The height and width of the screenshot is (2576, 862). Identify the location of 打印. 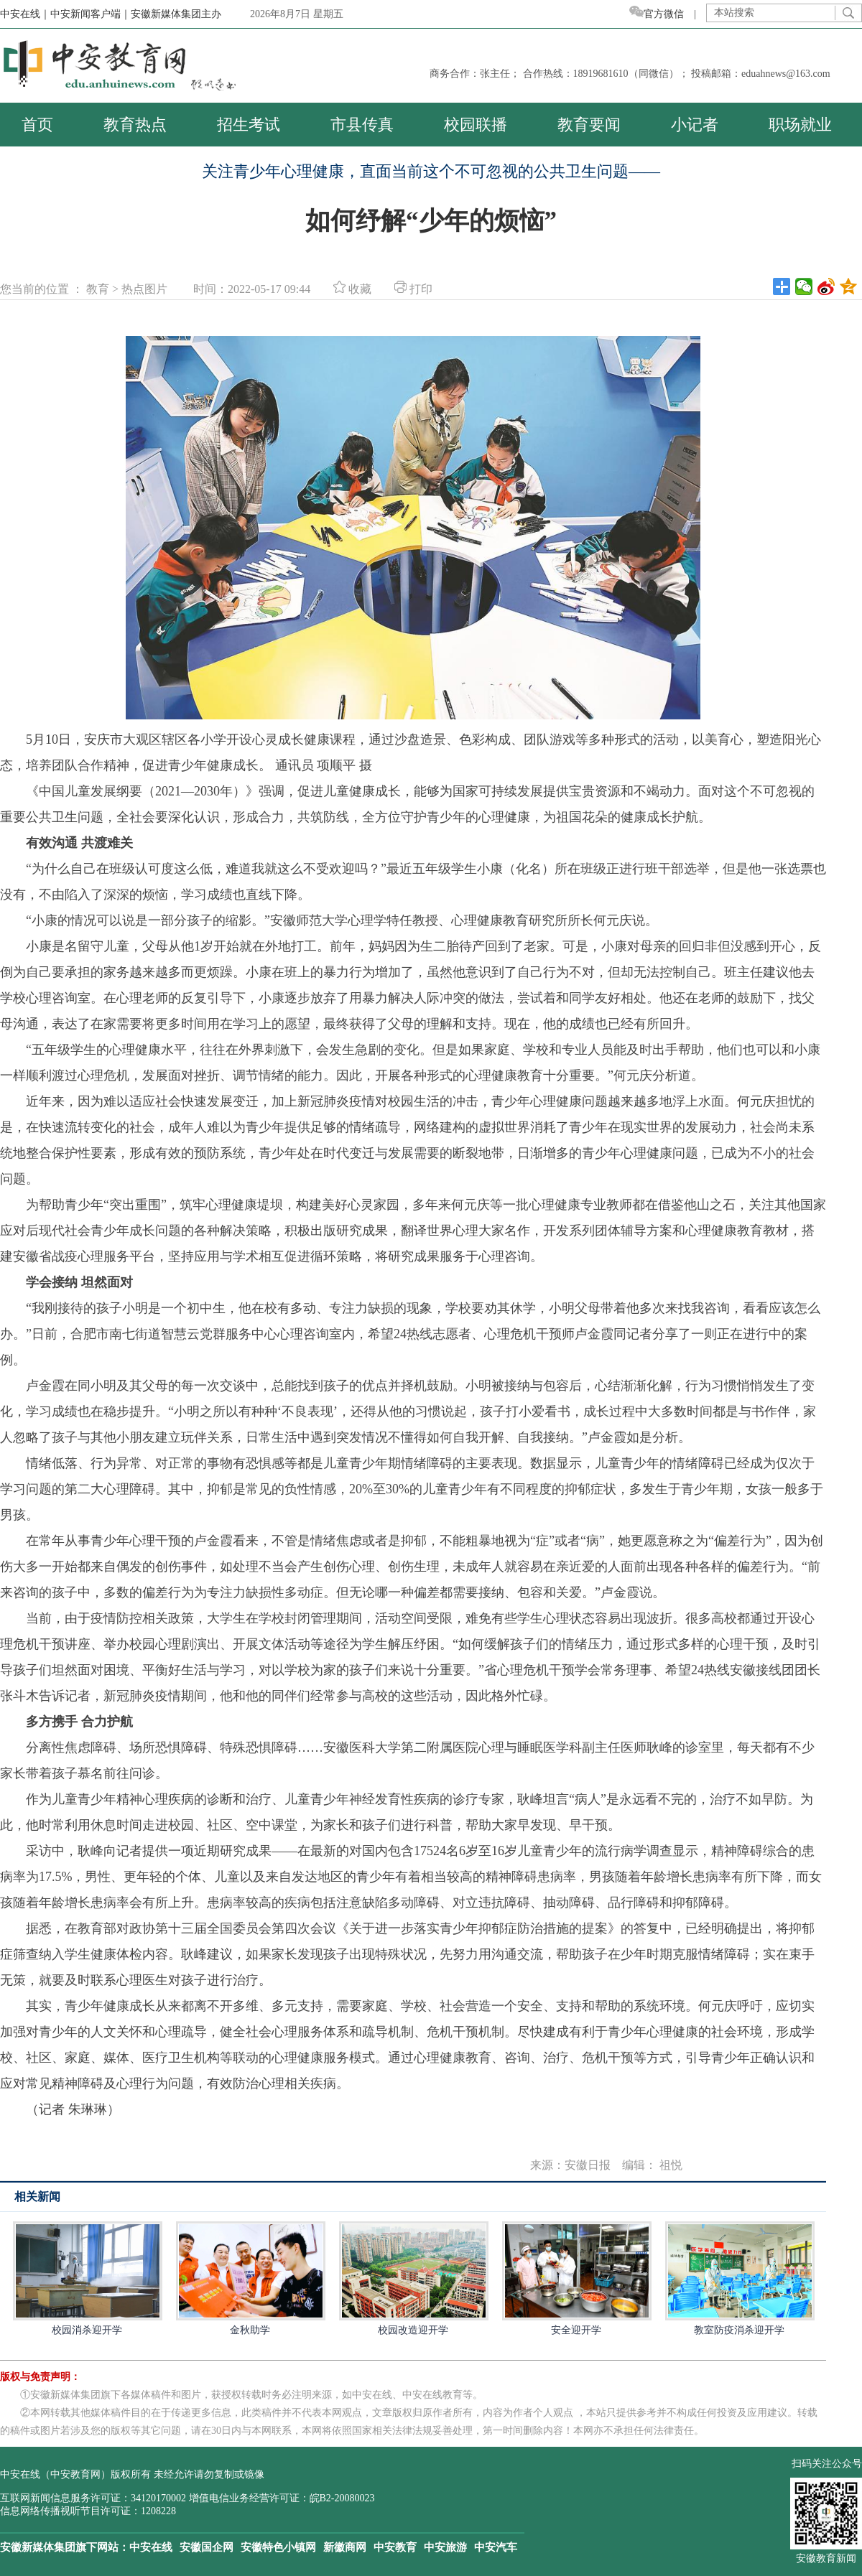
(413, 289).